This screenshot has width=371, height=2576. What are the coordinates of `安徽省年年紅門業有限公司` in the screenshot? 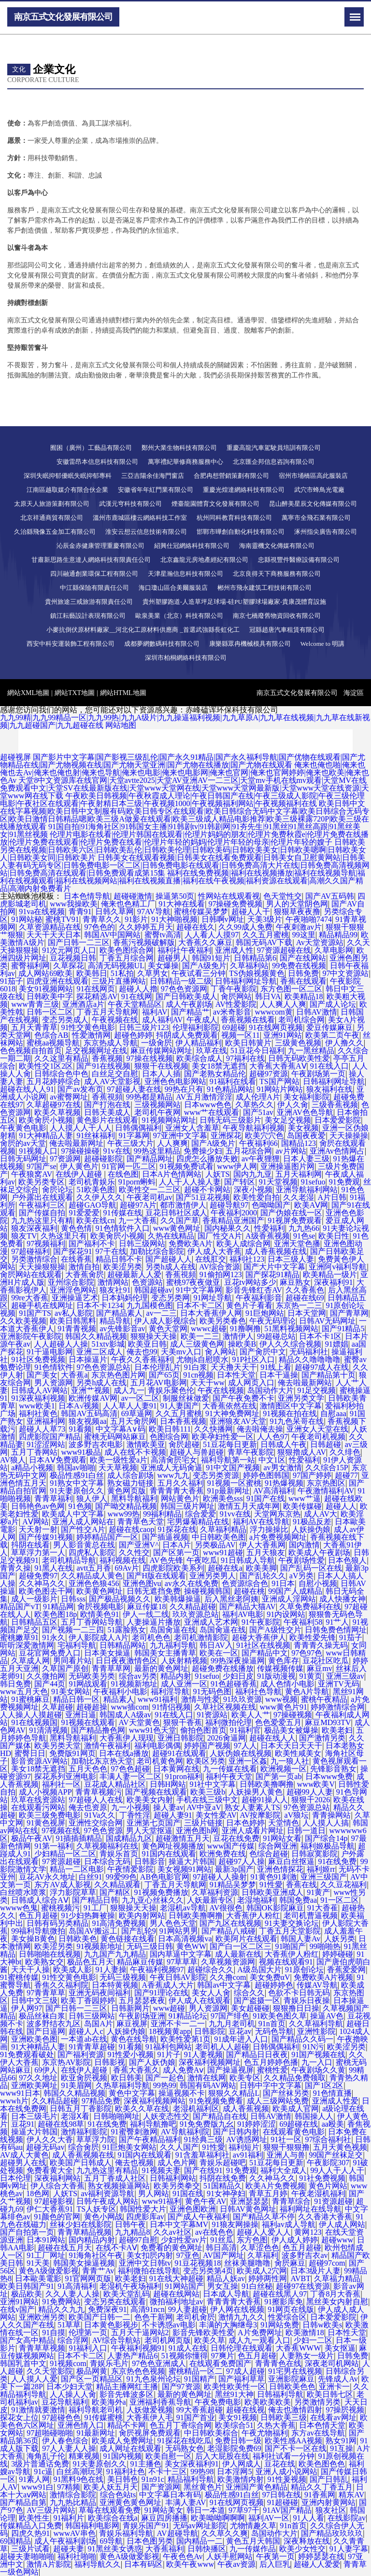 It's located at (155, 490).